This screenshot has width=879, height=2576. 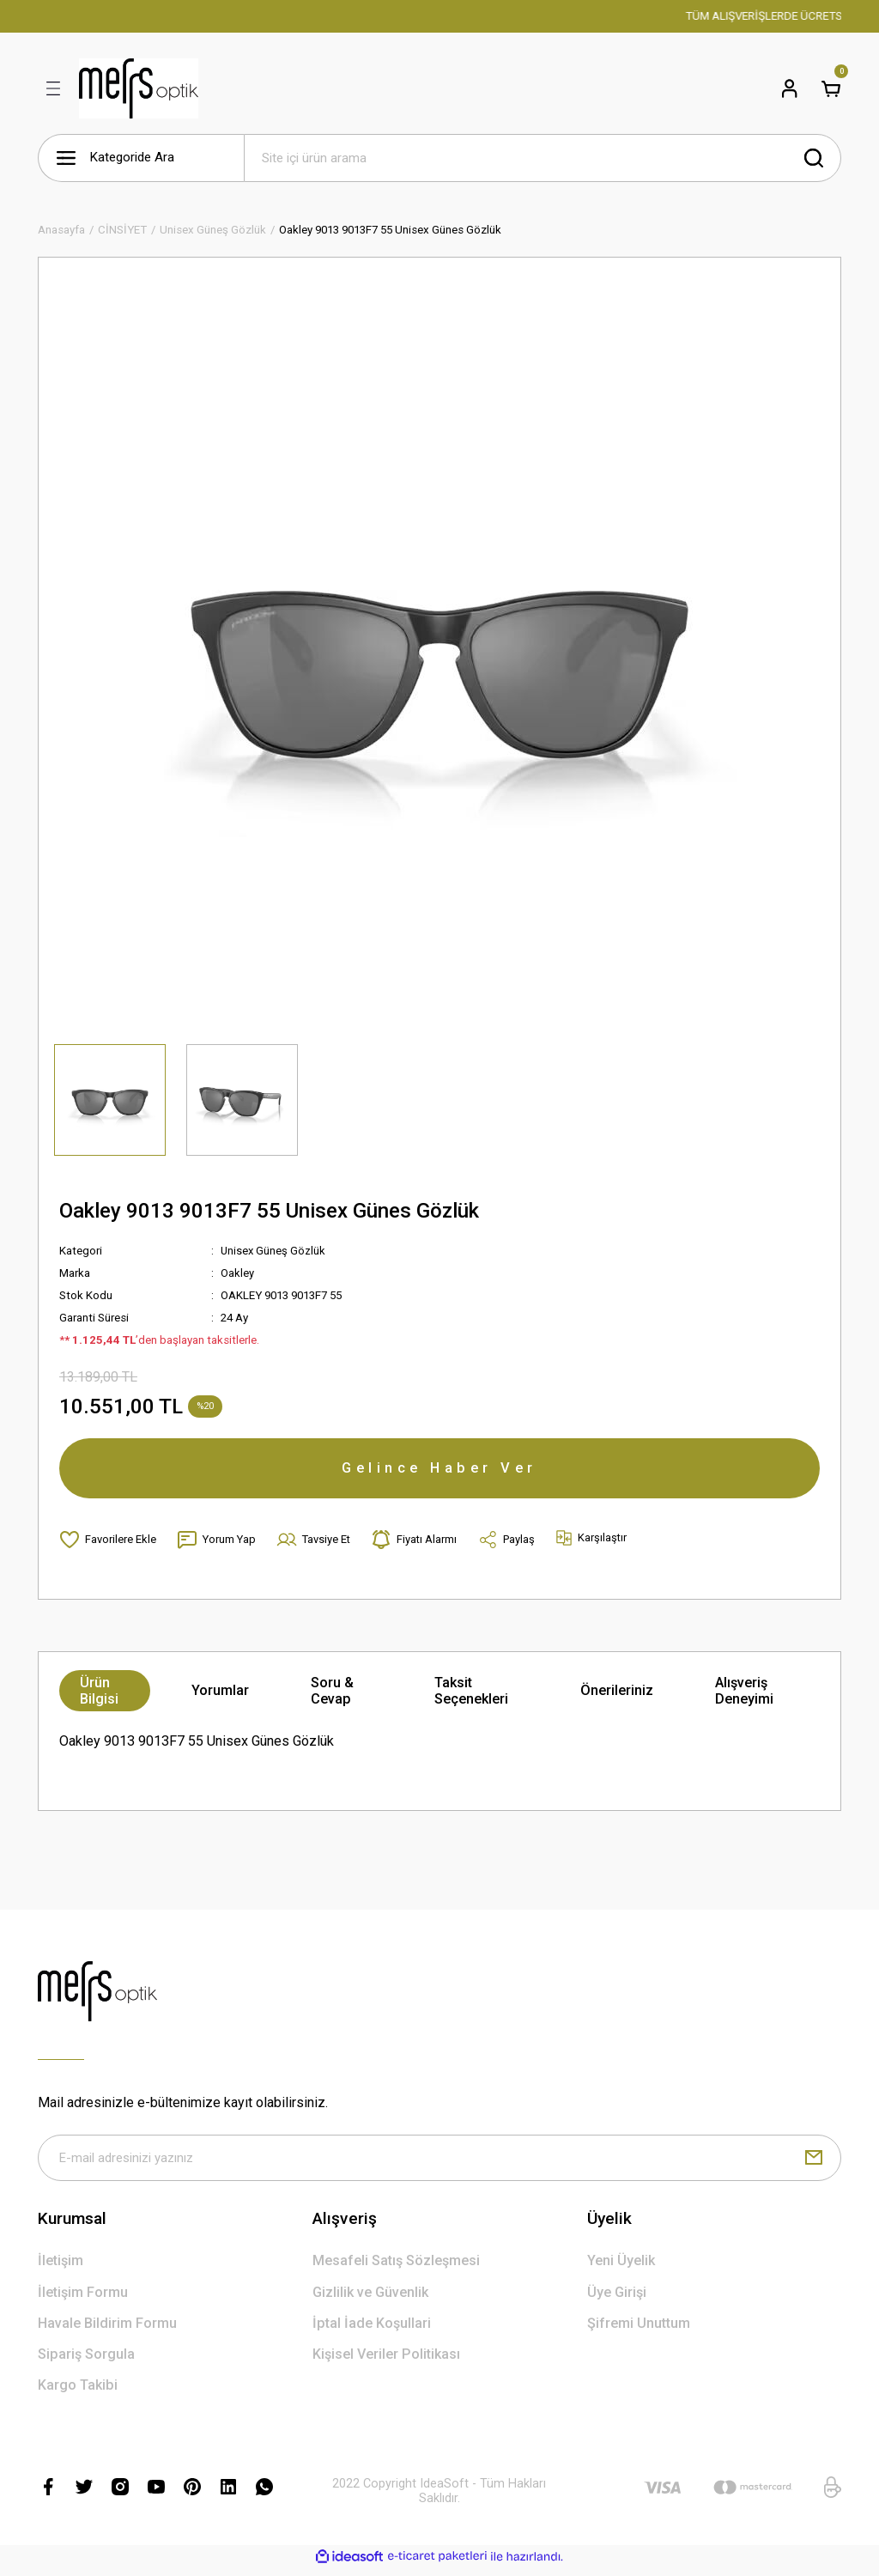 I want to click on İptal İade Koşullari, so click(x=371, y=2330).